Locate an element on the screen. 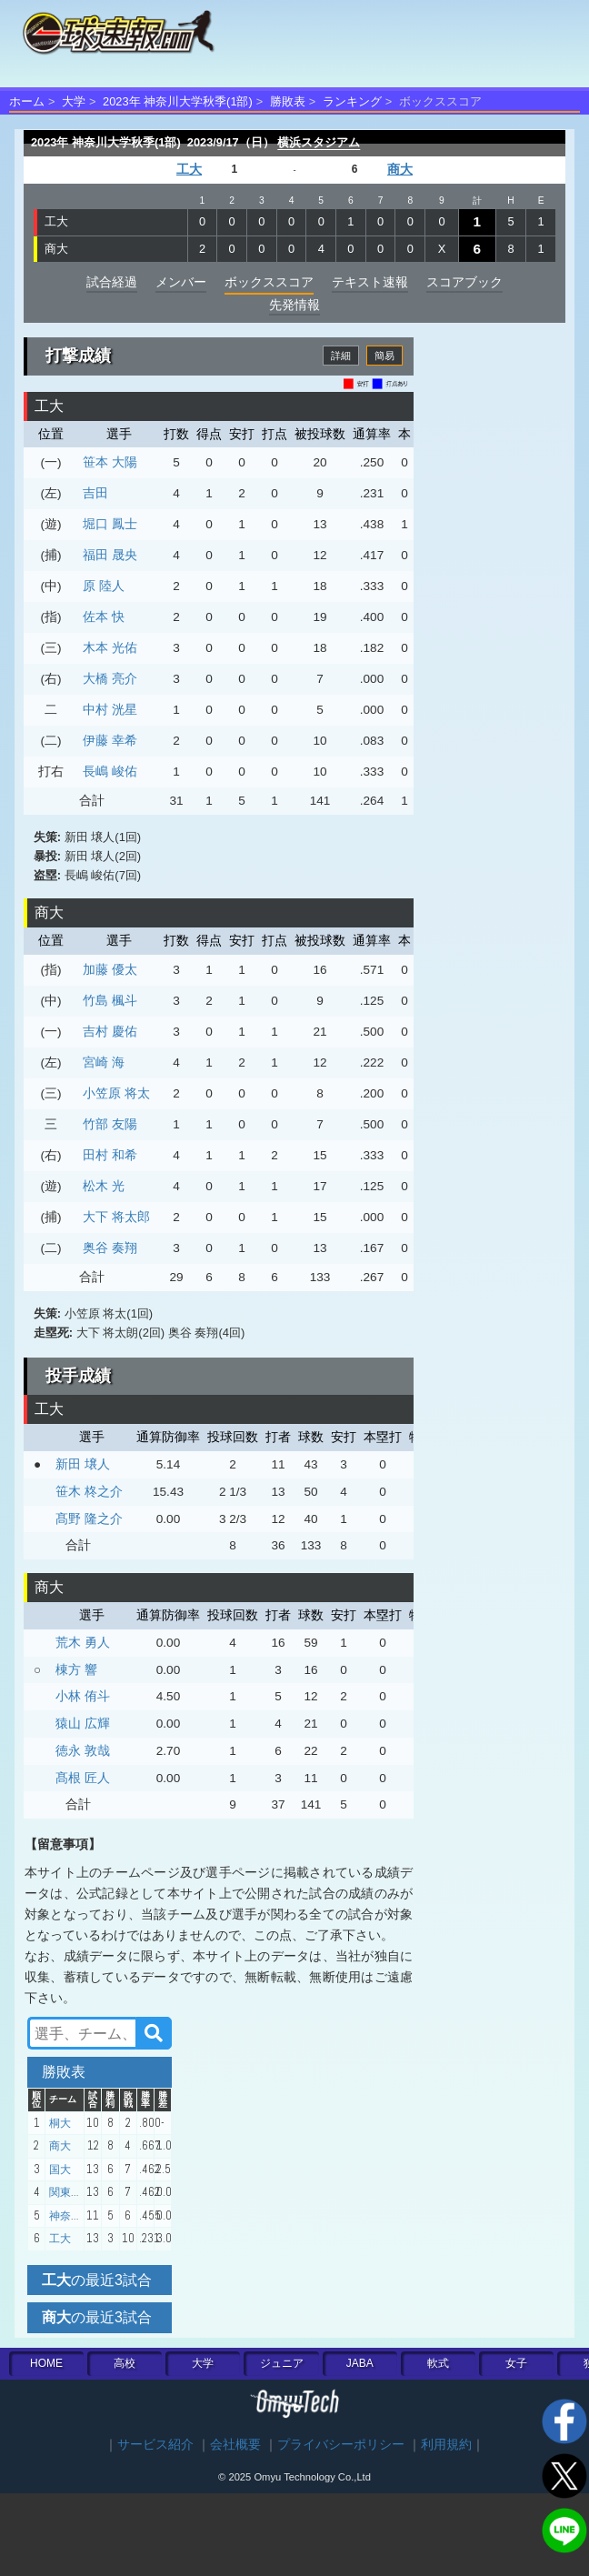 This screenshot has width=589, height=2576. 宮崎 海 is located at coordinates (104, 1062).